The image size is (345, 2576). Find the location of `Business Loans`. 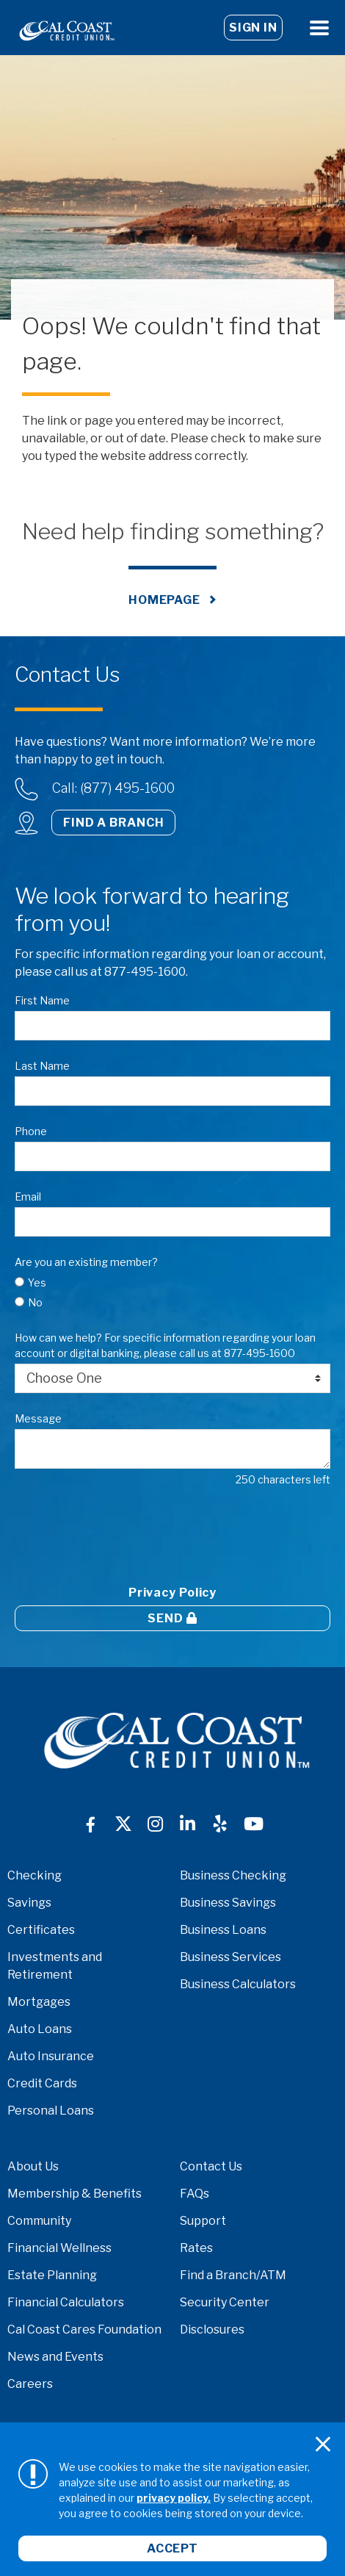

Business Loans is located at coordinates (223, 1930).